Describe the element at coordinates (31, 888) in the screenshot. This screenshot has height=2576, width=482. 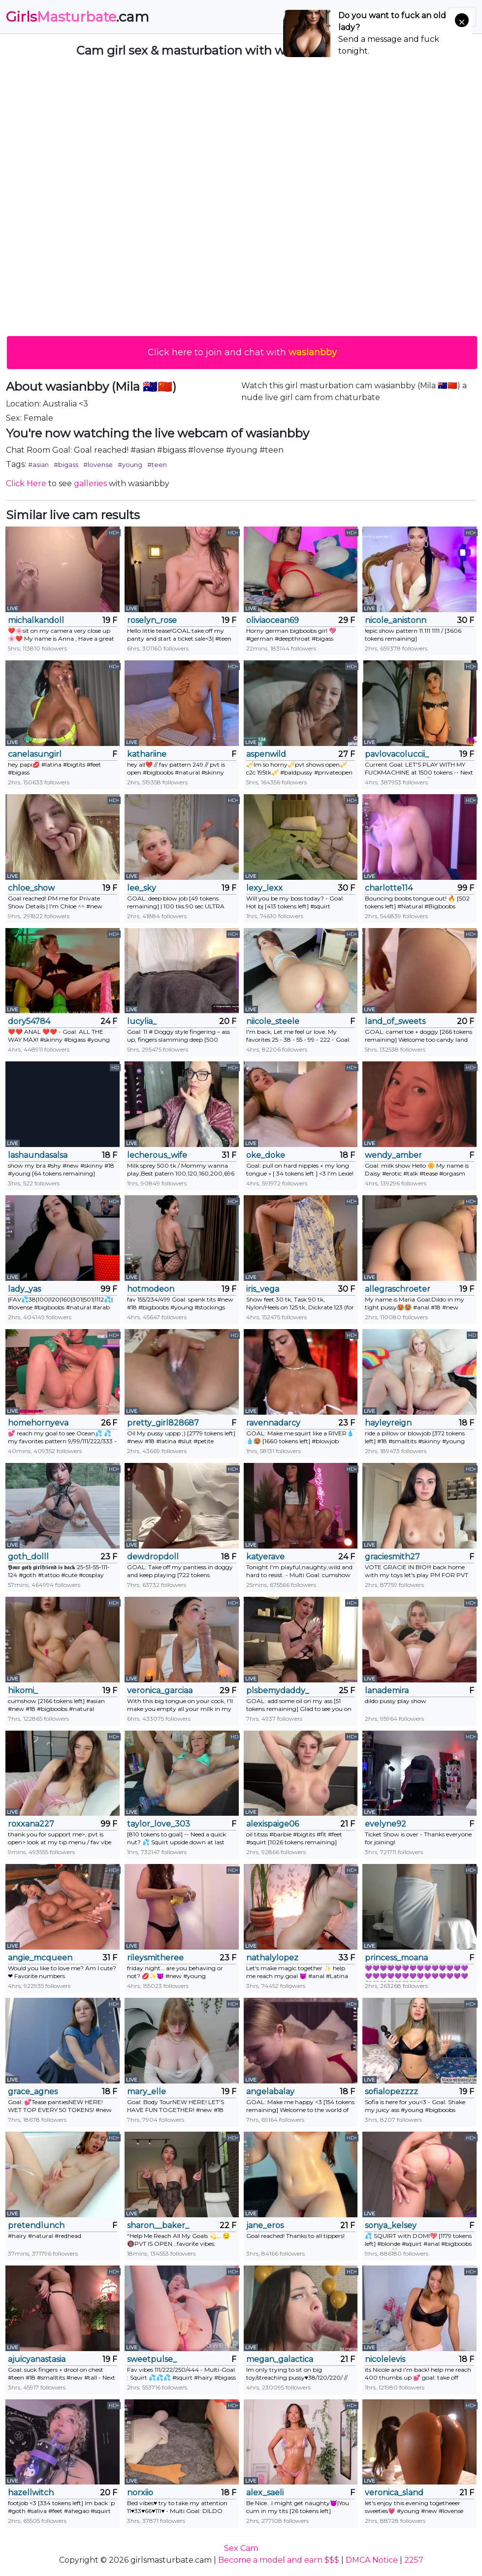
I see `chloe_show` at that location.